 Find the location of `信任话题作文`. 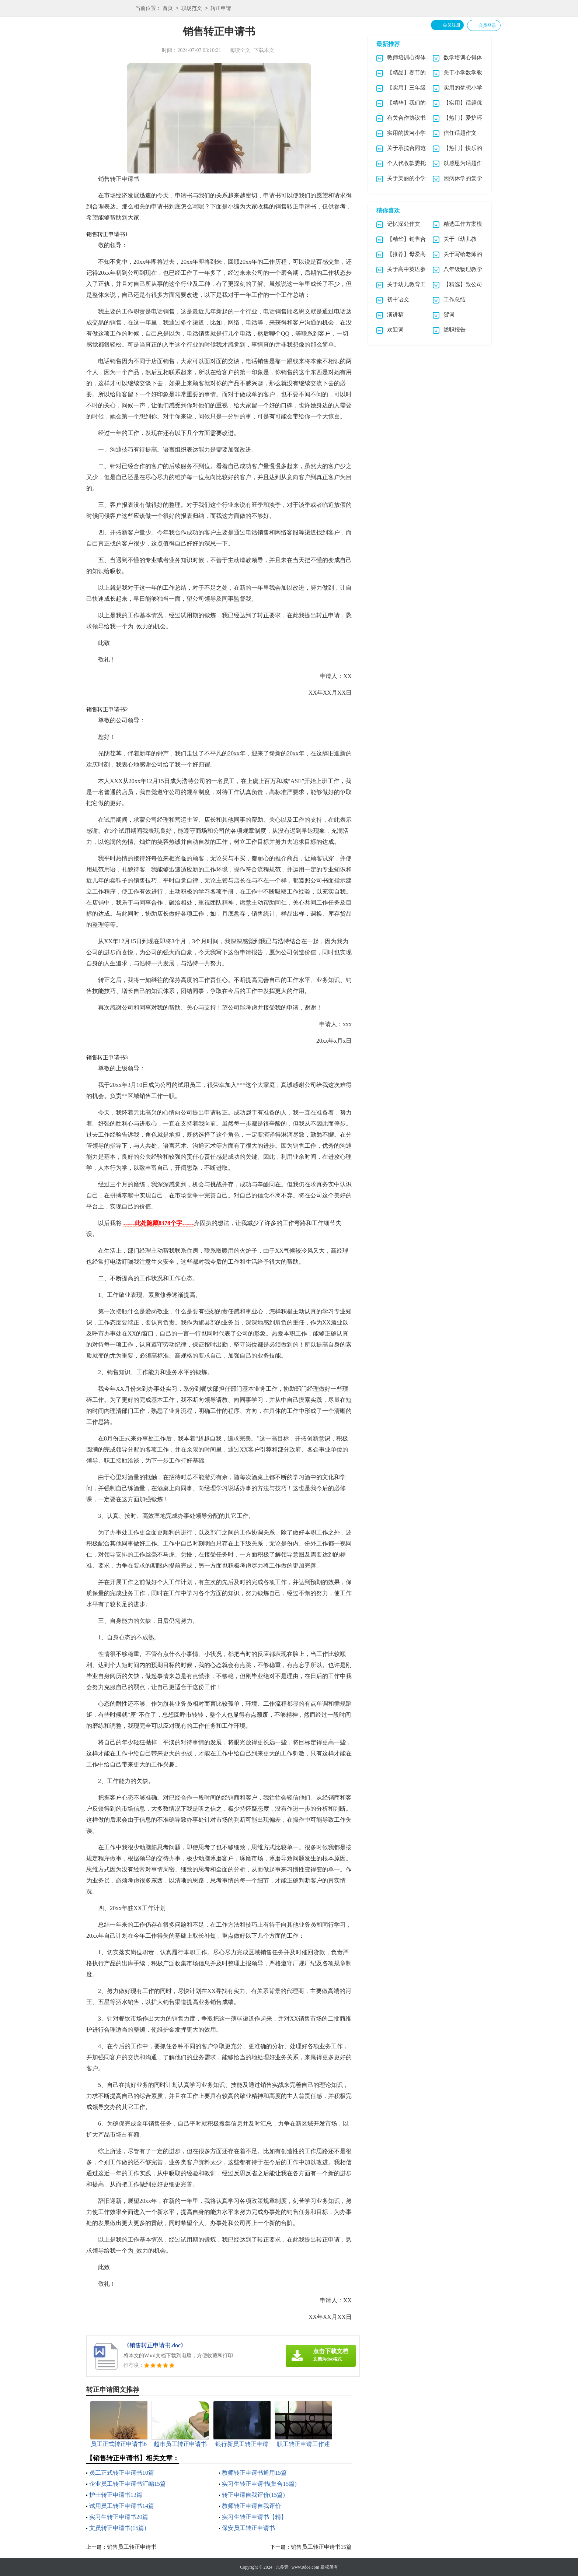

信任话题作文 is located at coordinates (460, 133).